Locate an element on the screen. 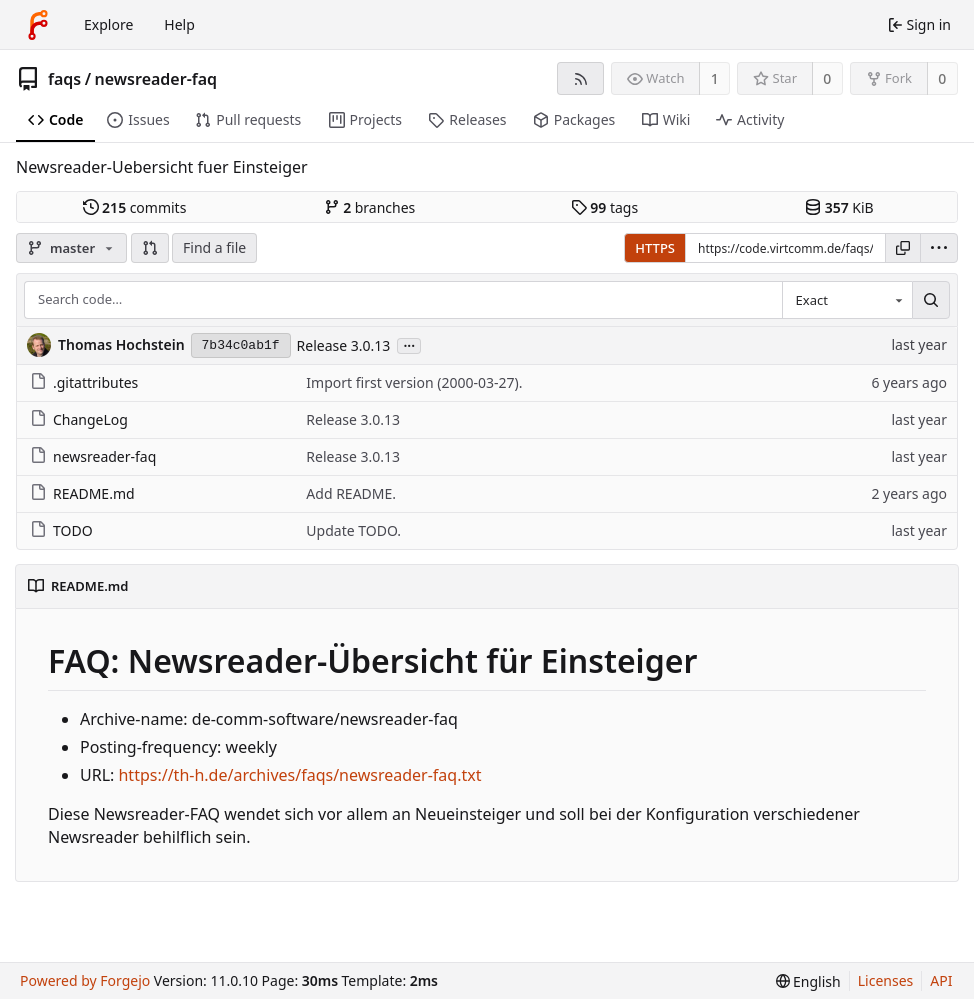 Image resolution: width=974 pixels, height=999 pixels. [Copy URL] is located at coordinates (903, 248).